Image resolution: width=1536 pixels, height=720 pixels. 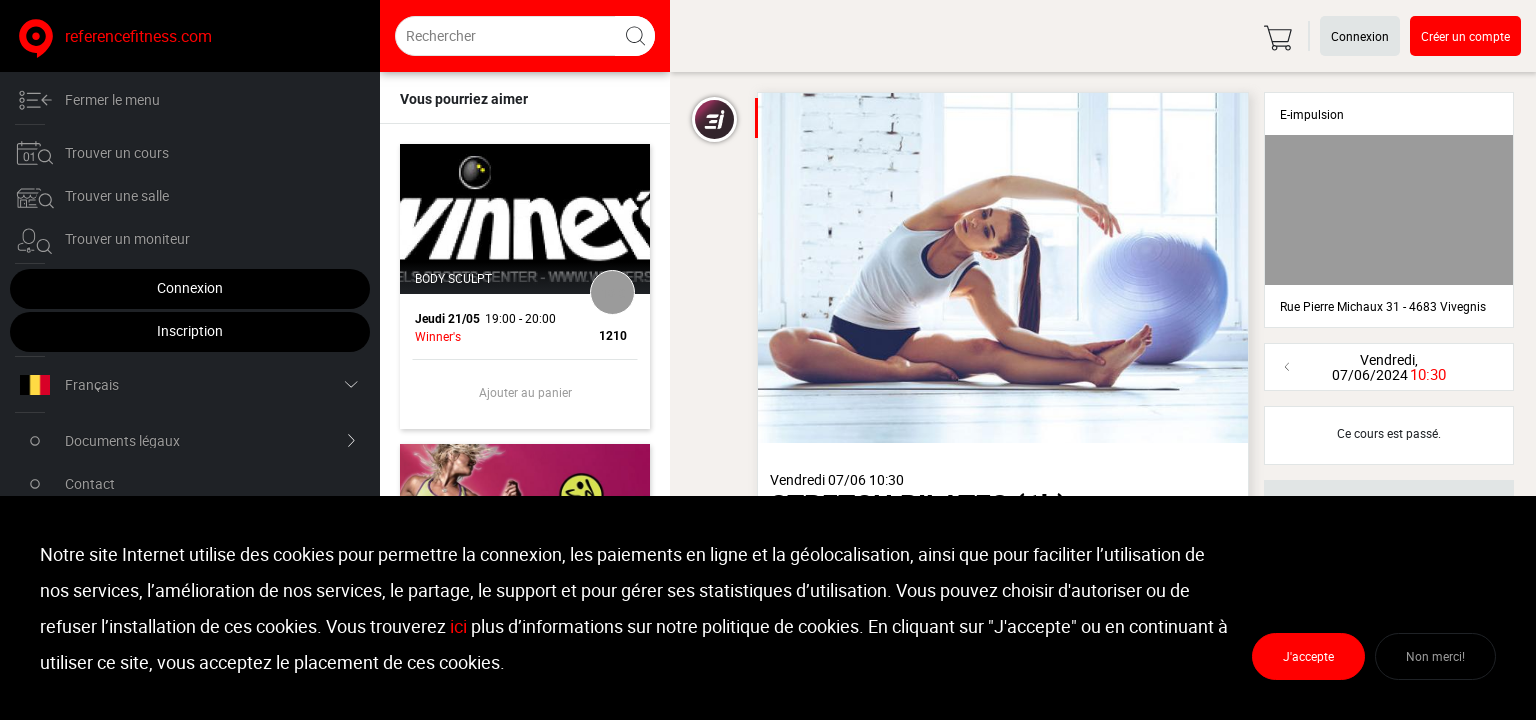 What do you see at coordinates (1435, 656) in the screenshot?
I see `Non merci!` at bounding box center [1435, 656].